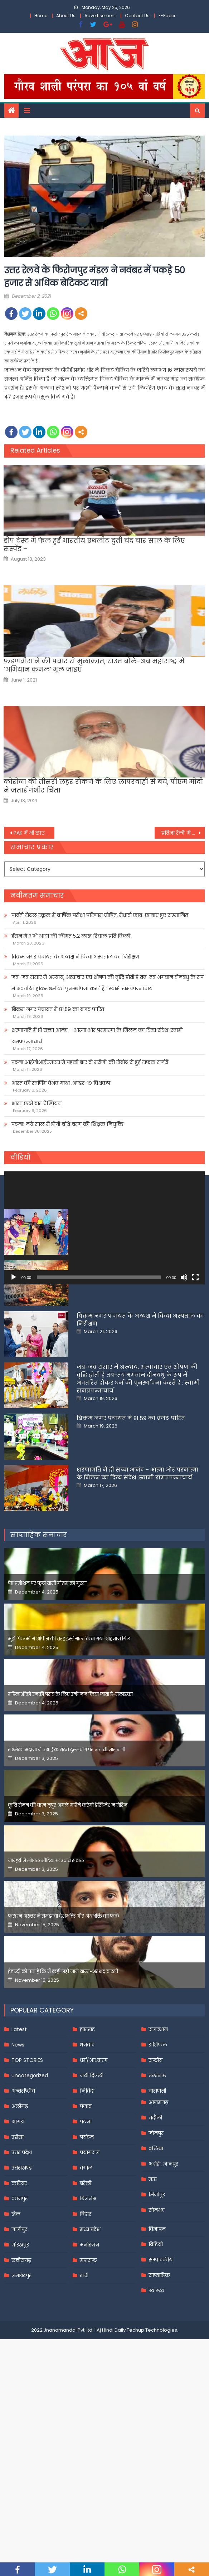 This screenshot has height=2576, width=209. Describe the element at coordinates (89, 1062) in the screenshot. I see `पटना आईजीआईएमएस में पहली बार दो मरीजों की रोबोट से हुई सफल सर्जरी` at that location.